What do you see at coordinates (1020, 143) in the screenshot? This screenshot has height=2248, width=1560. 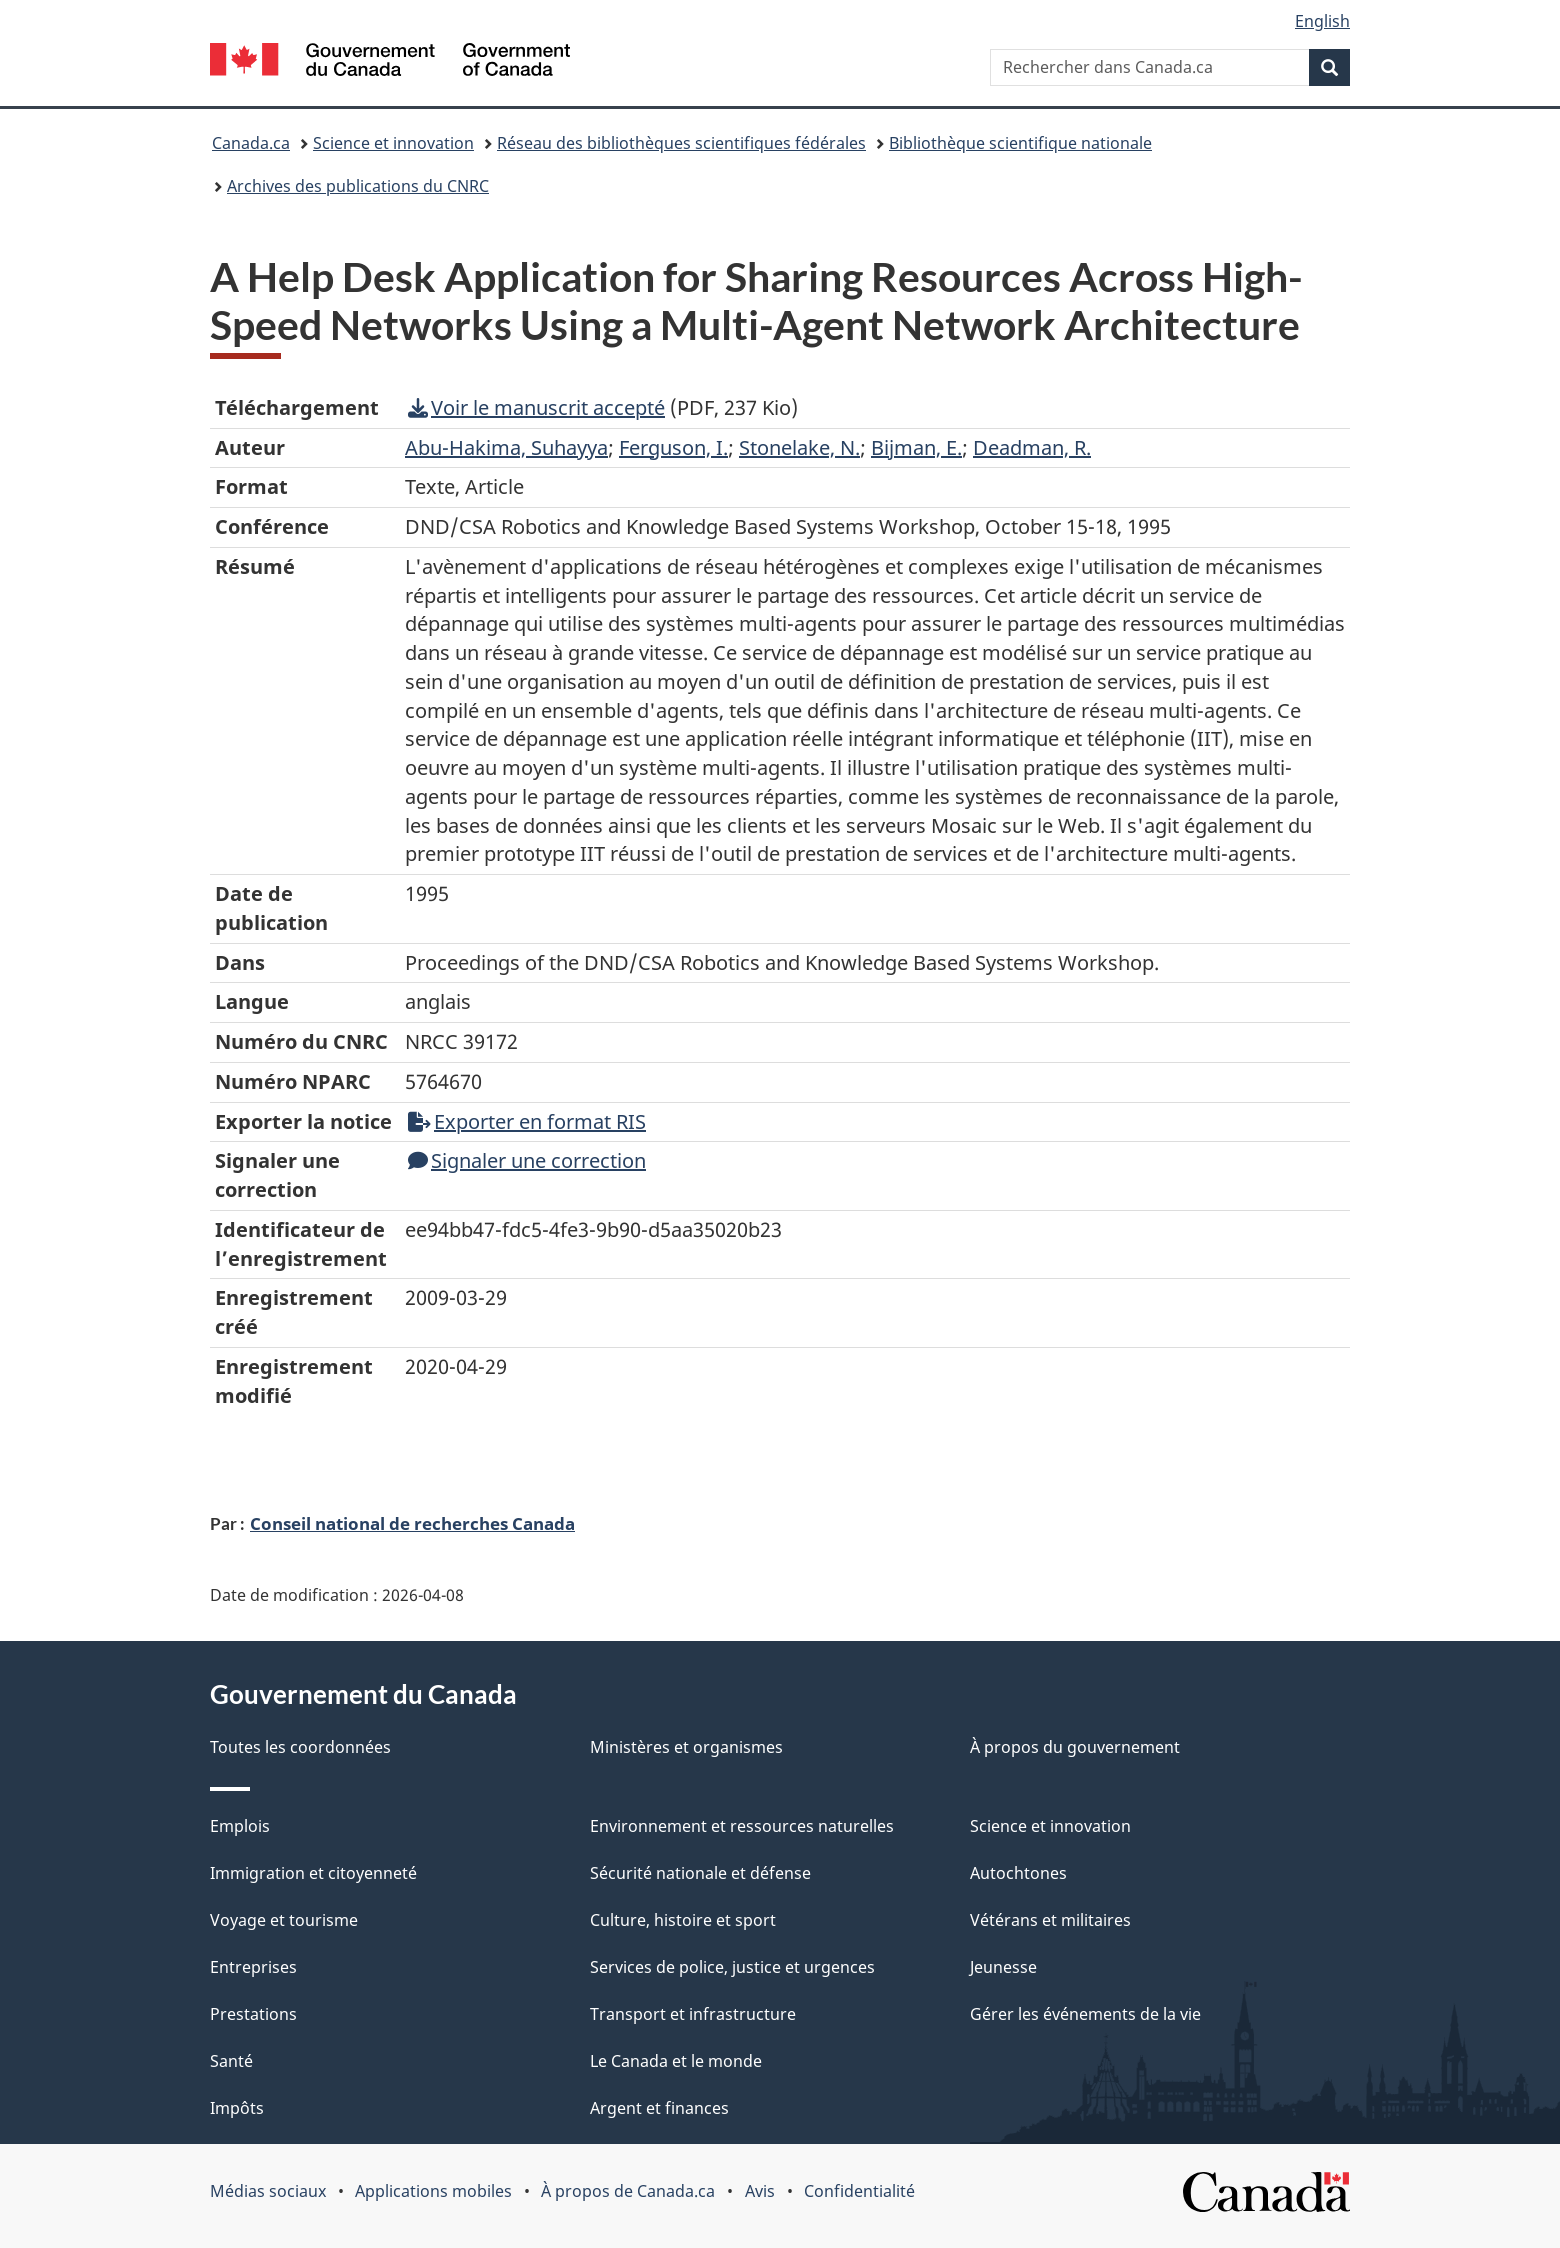 I see `Bibliothèque scientifique nationale` at bounding box center [1020, 143].